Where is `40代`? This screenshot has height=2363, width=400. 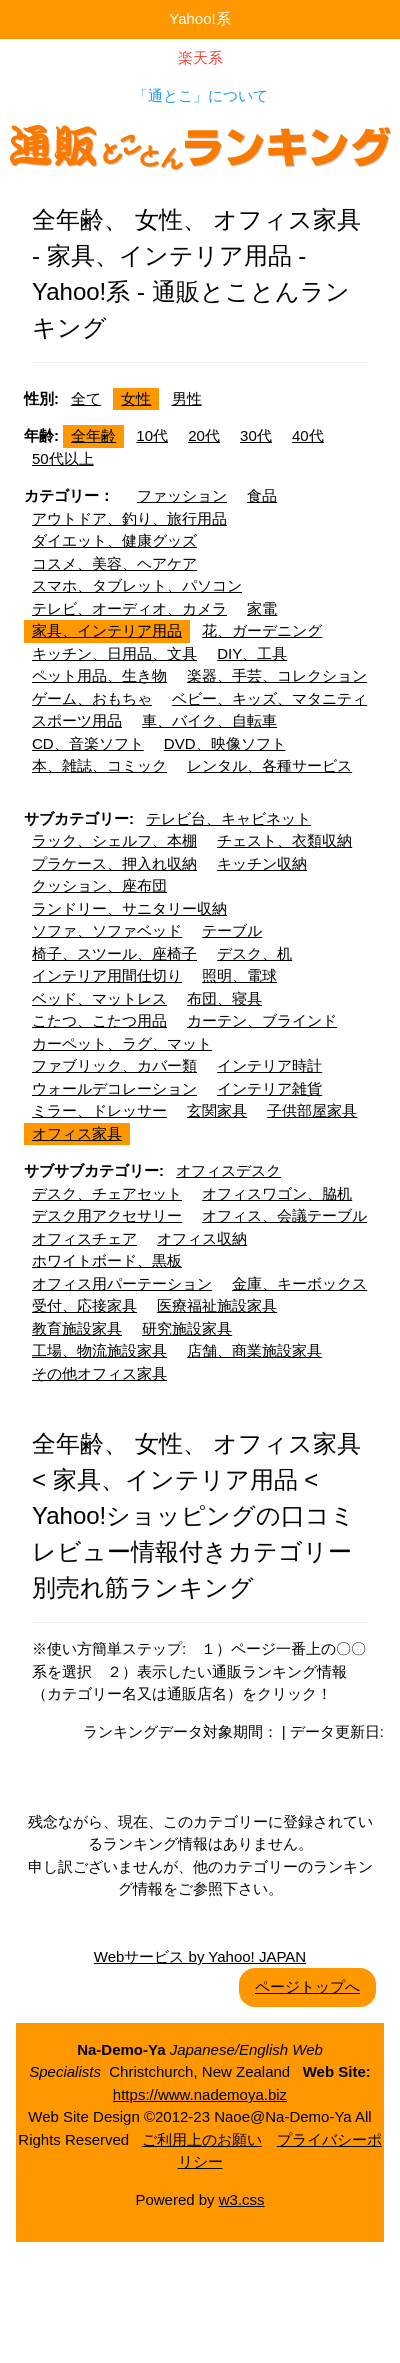
40代 is located at coordinates (308, 435).